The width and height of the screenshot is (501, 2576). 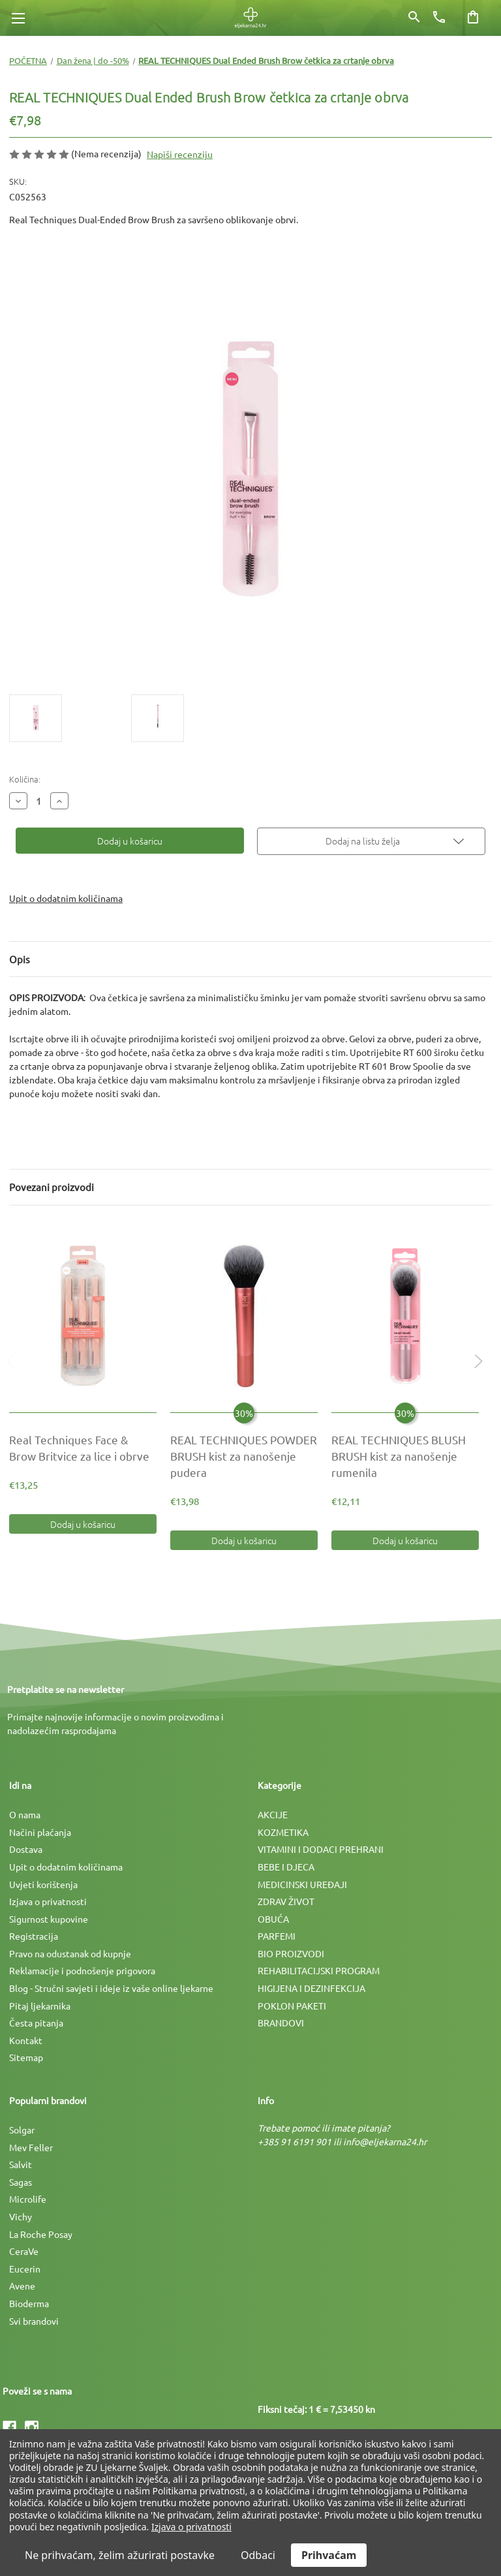 I want to click on HIGIJENA I DEZINFEKCIJA, so click(x=311, y=1988).